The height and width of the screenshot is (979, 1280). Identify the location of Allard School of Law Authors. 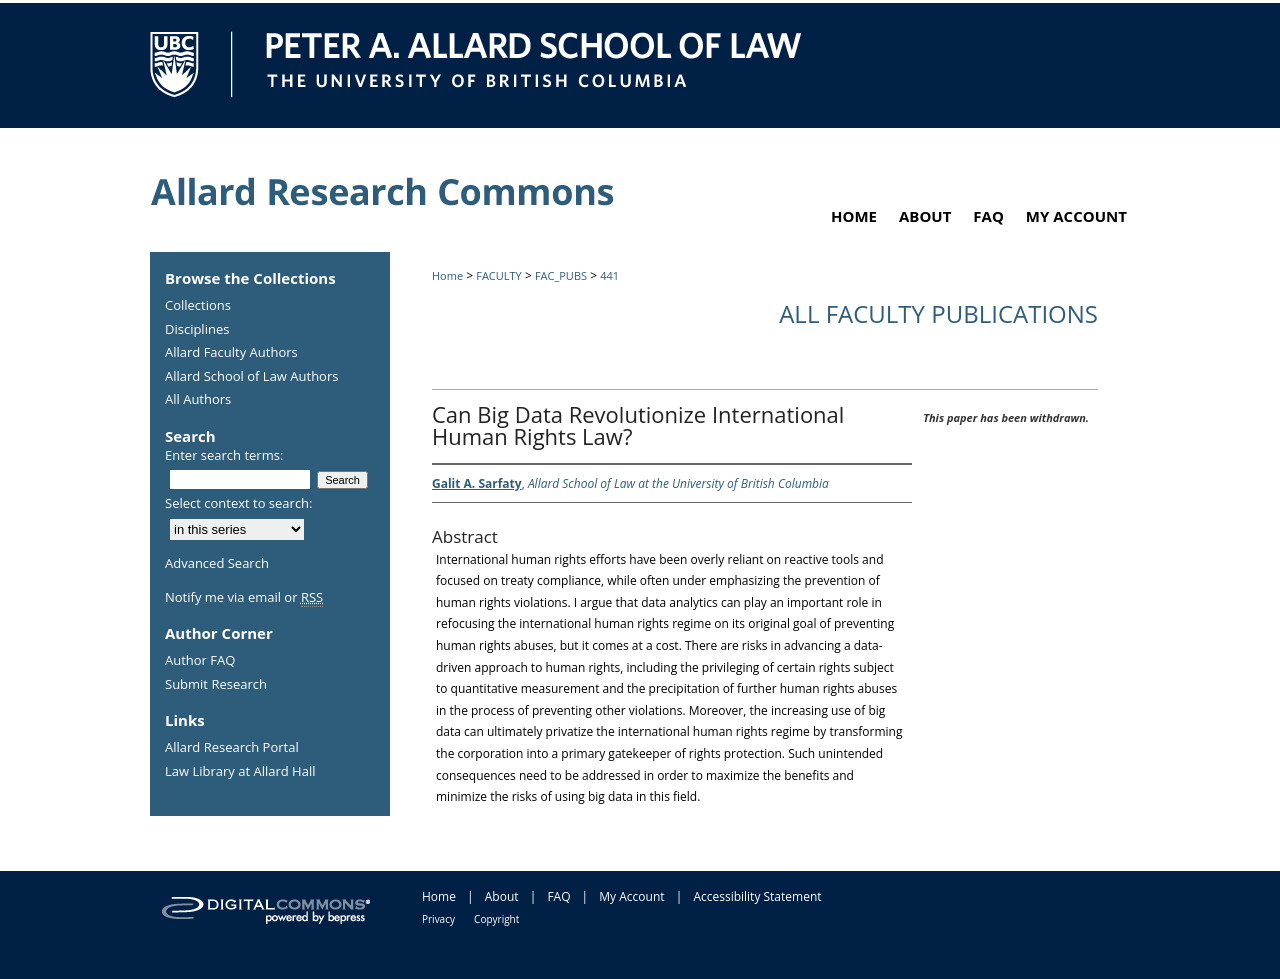
(251, 377).